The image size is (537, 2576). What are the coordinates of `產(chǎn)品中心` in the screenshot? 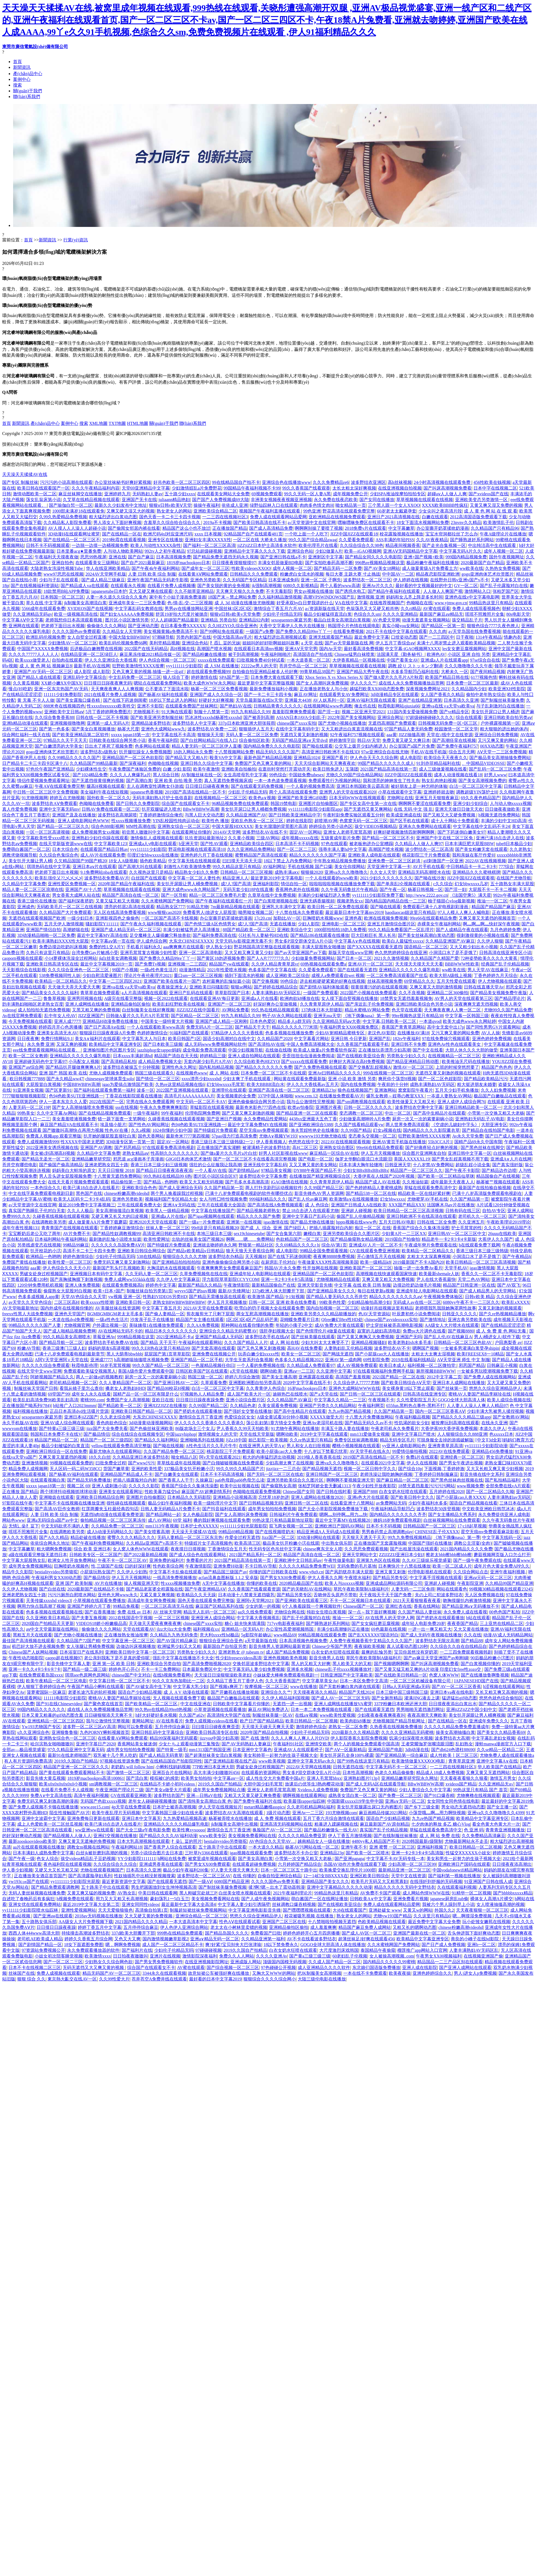 It's located at (27, 73).